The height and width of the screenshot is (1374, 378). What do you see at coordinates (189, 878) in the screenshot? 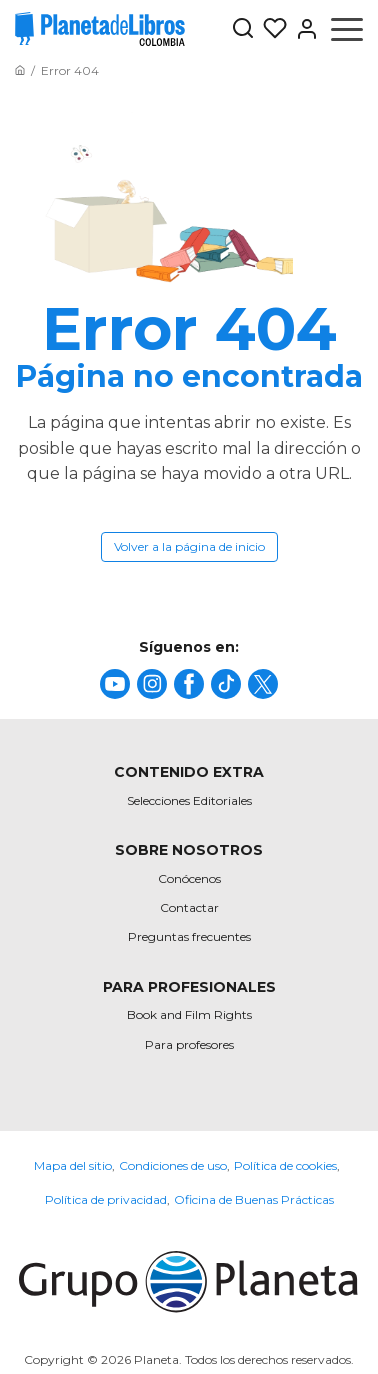
I see `Conócenos` at bounding box center [189, 878].